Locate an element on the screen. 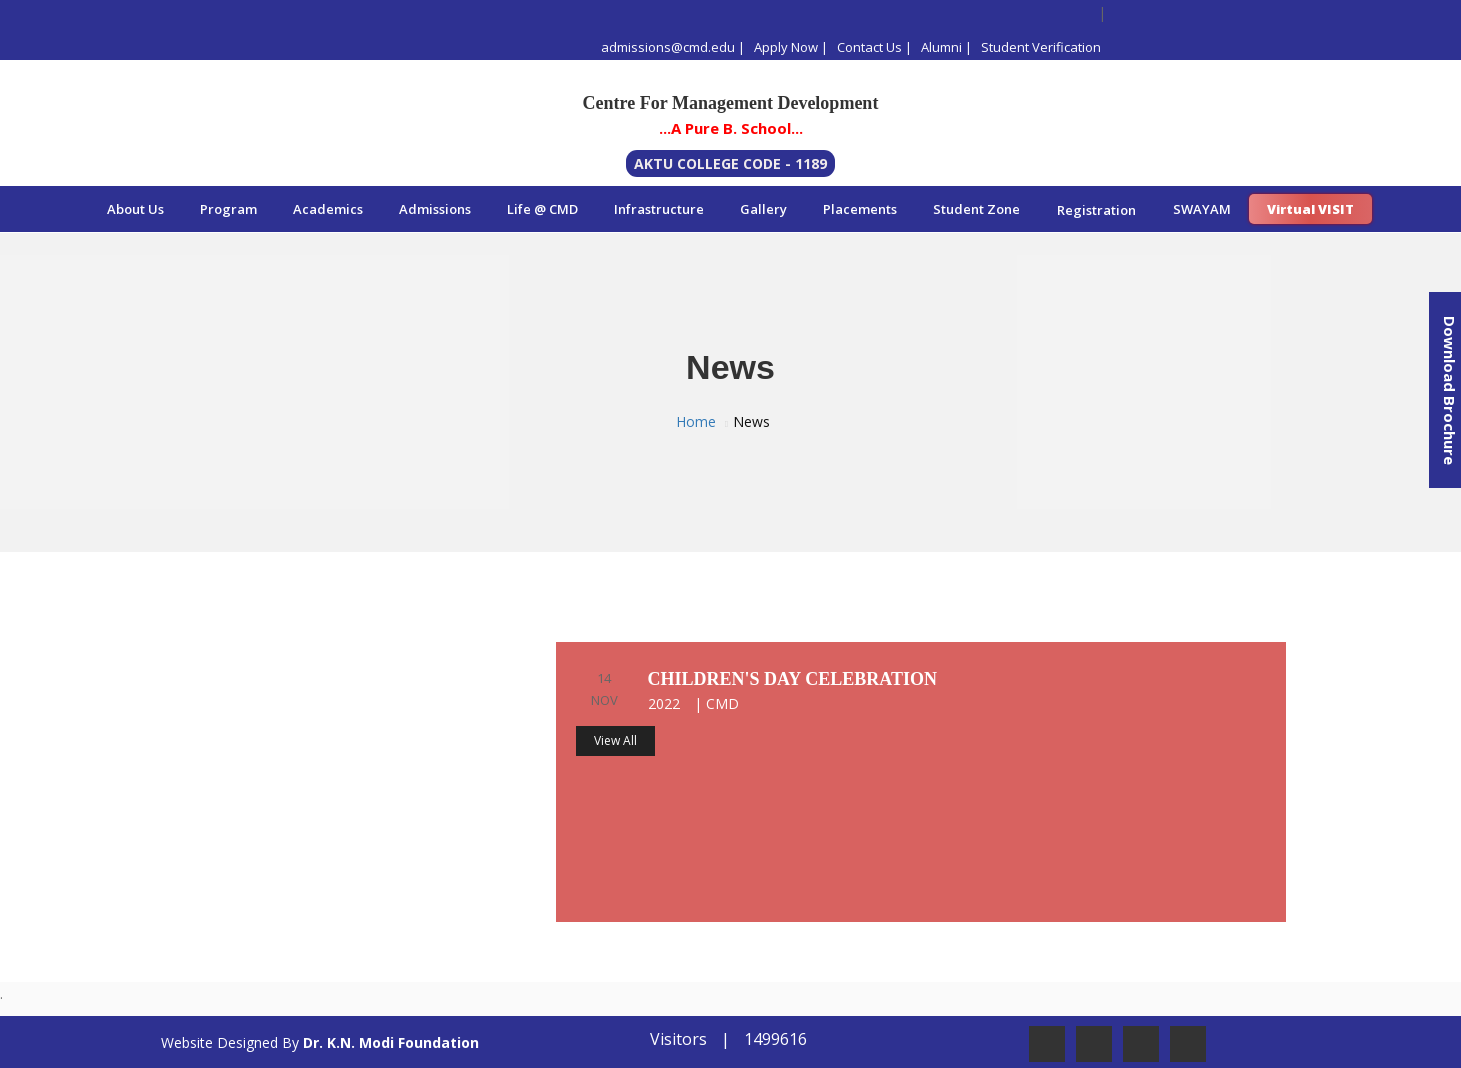 This screenshot has width=1461, height=1068. Contact Us is located at coordinates (869, 47).